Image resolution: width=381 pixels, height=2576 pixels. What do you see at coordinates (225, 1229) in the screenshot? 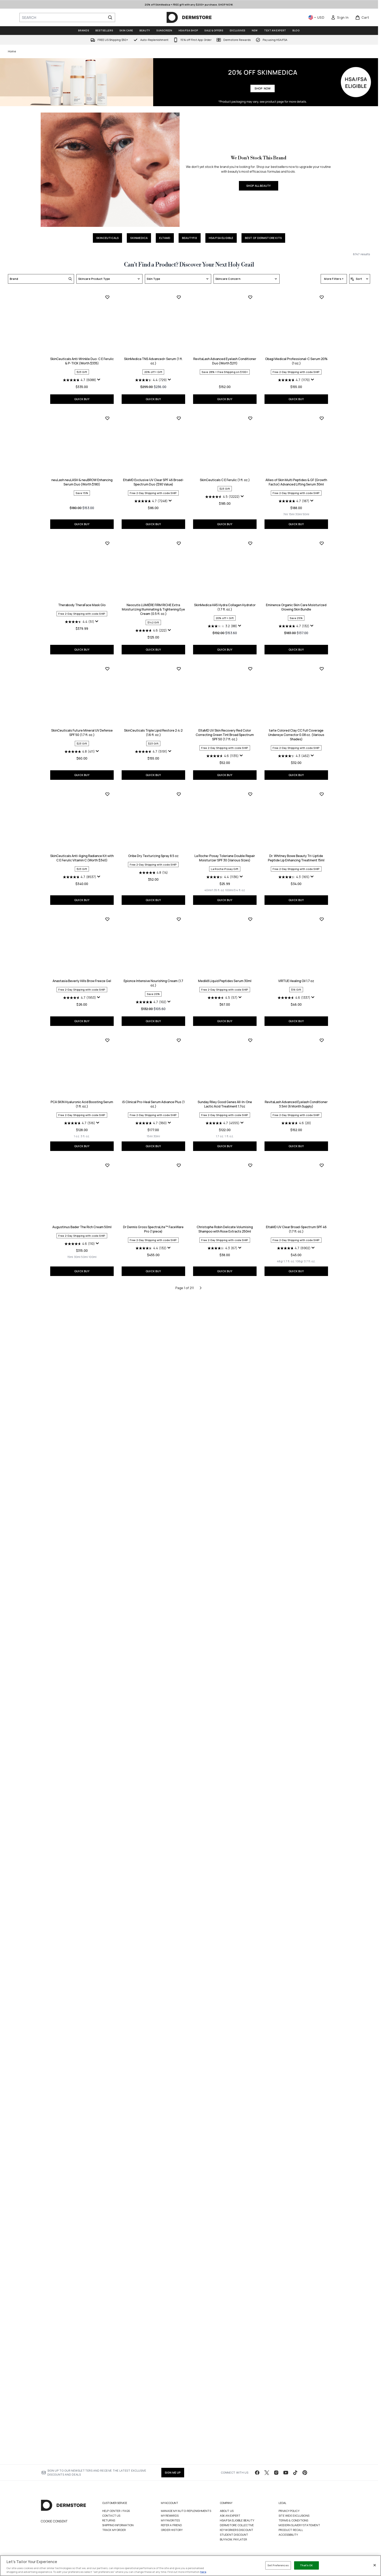
I see `Christophe Robin Delicate Volumising Shampoo with Rose Extracts 250ml` at bounding box center [225, 1229].